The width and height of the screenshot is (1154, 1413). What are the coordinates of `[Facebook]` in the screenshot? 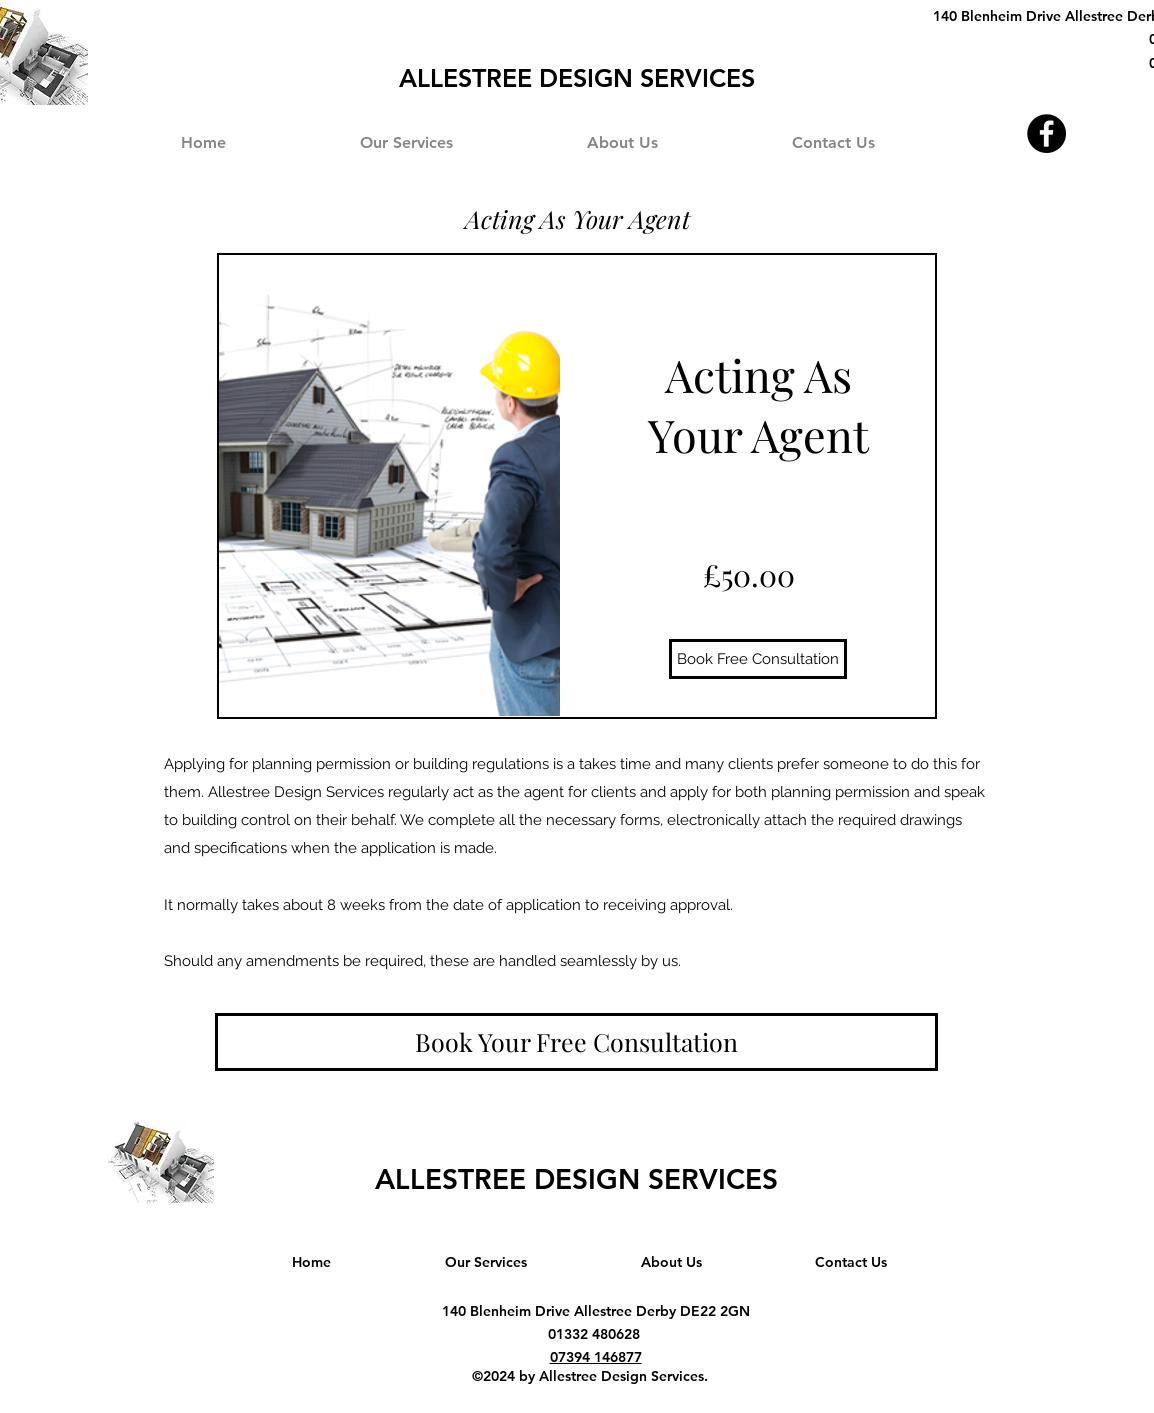 It's located at (1046, 133).